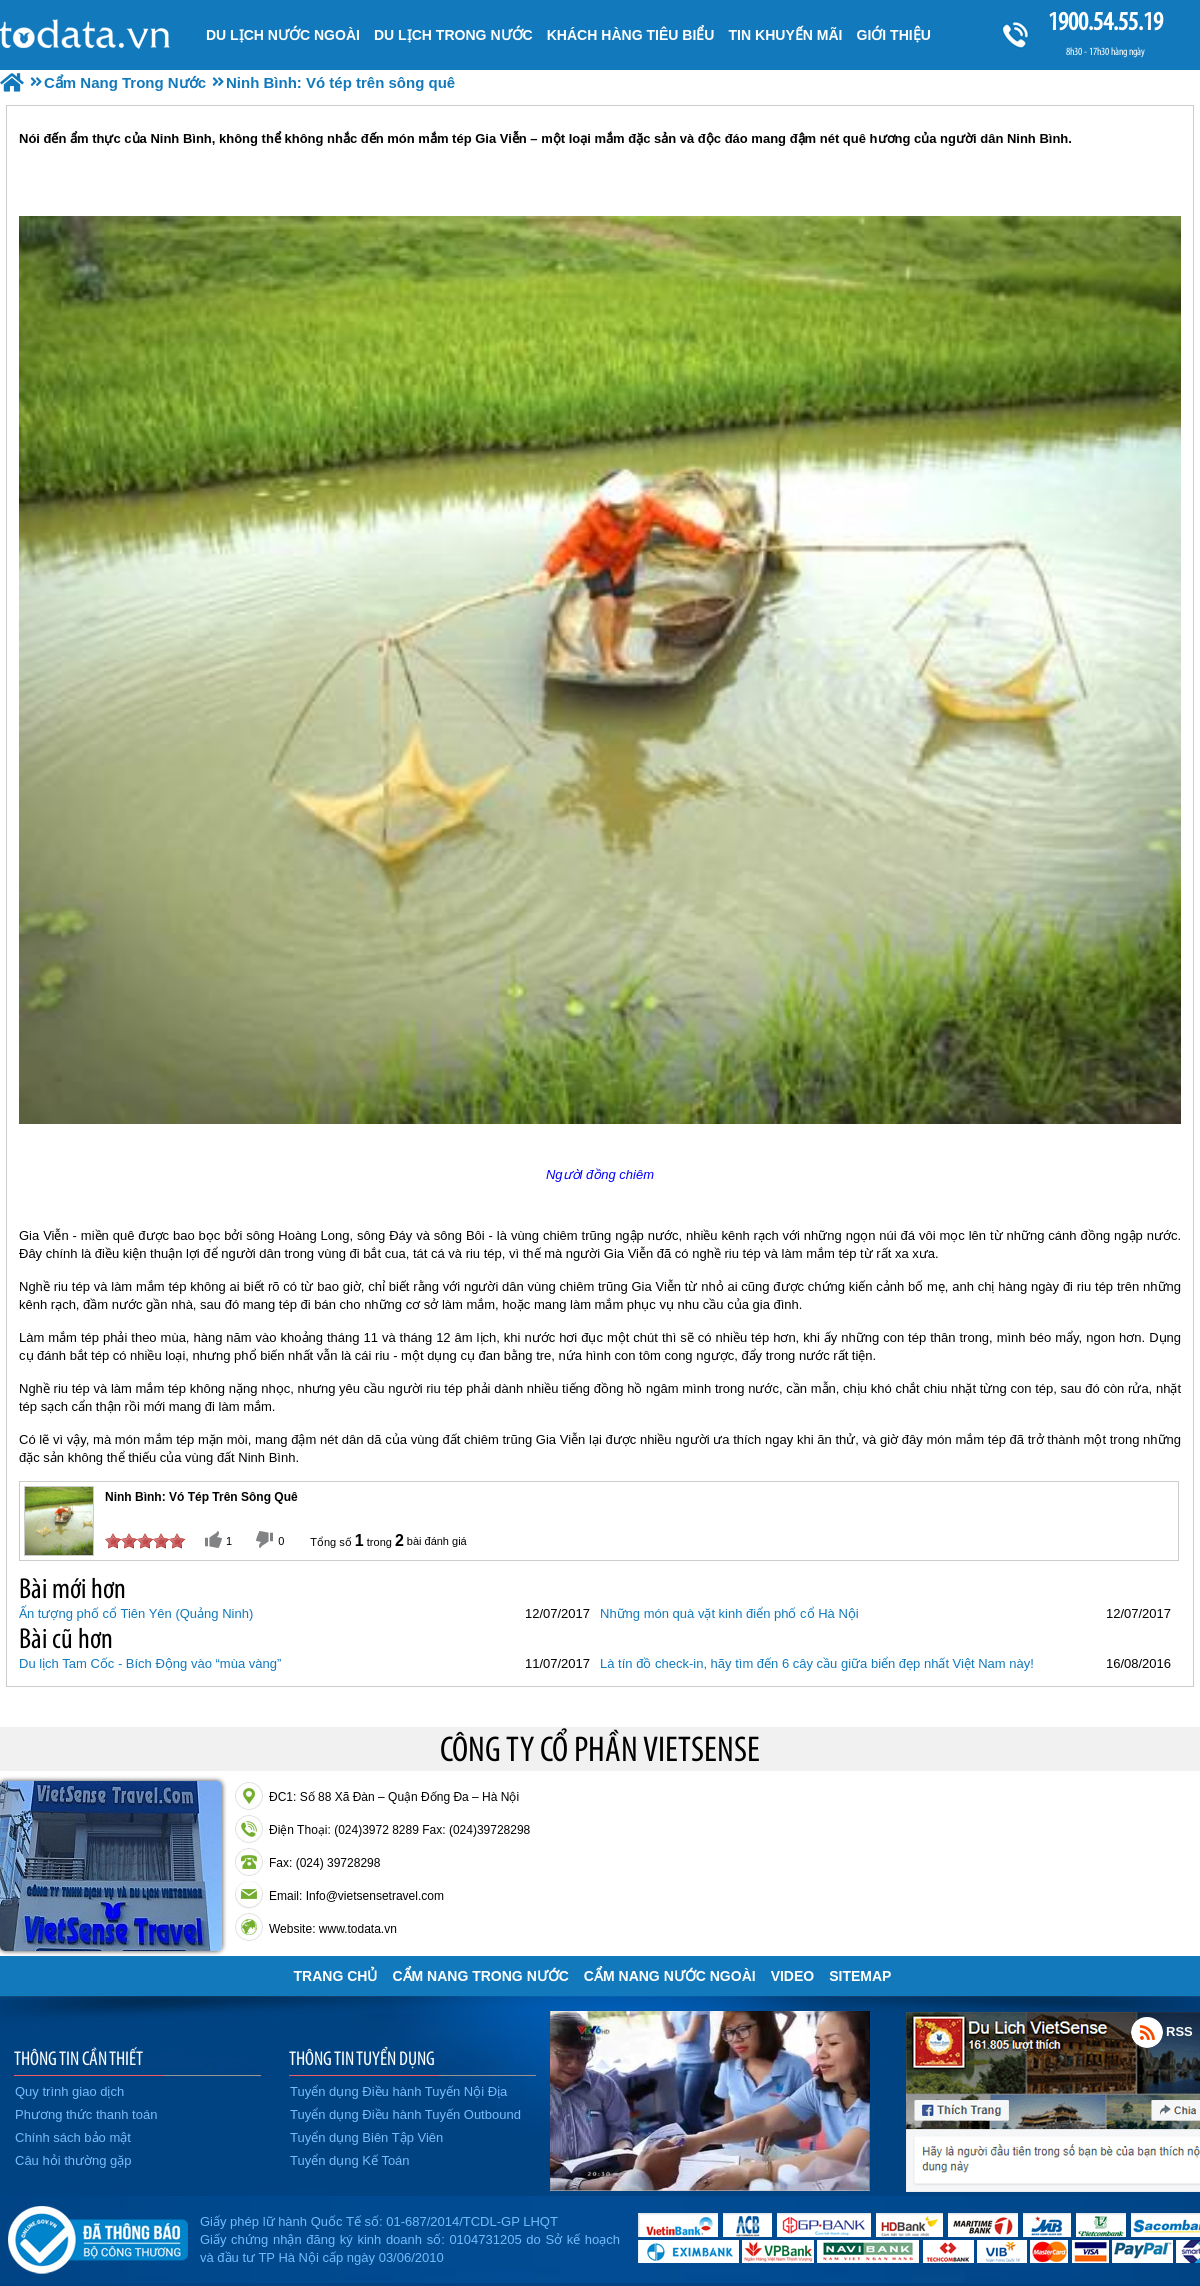 The width and height of the screenshot is (1200, 2286). Describe the element at coordinates (1147, 2032) in the screenshot. I see `Rss` at that location.